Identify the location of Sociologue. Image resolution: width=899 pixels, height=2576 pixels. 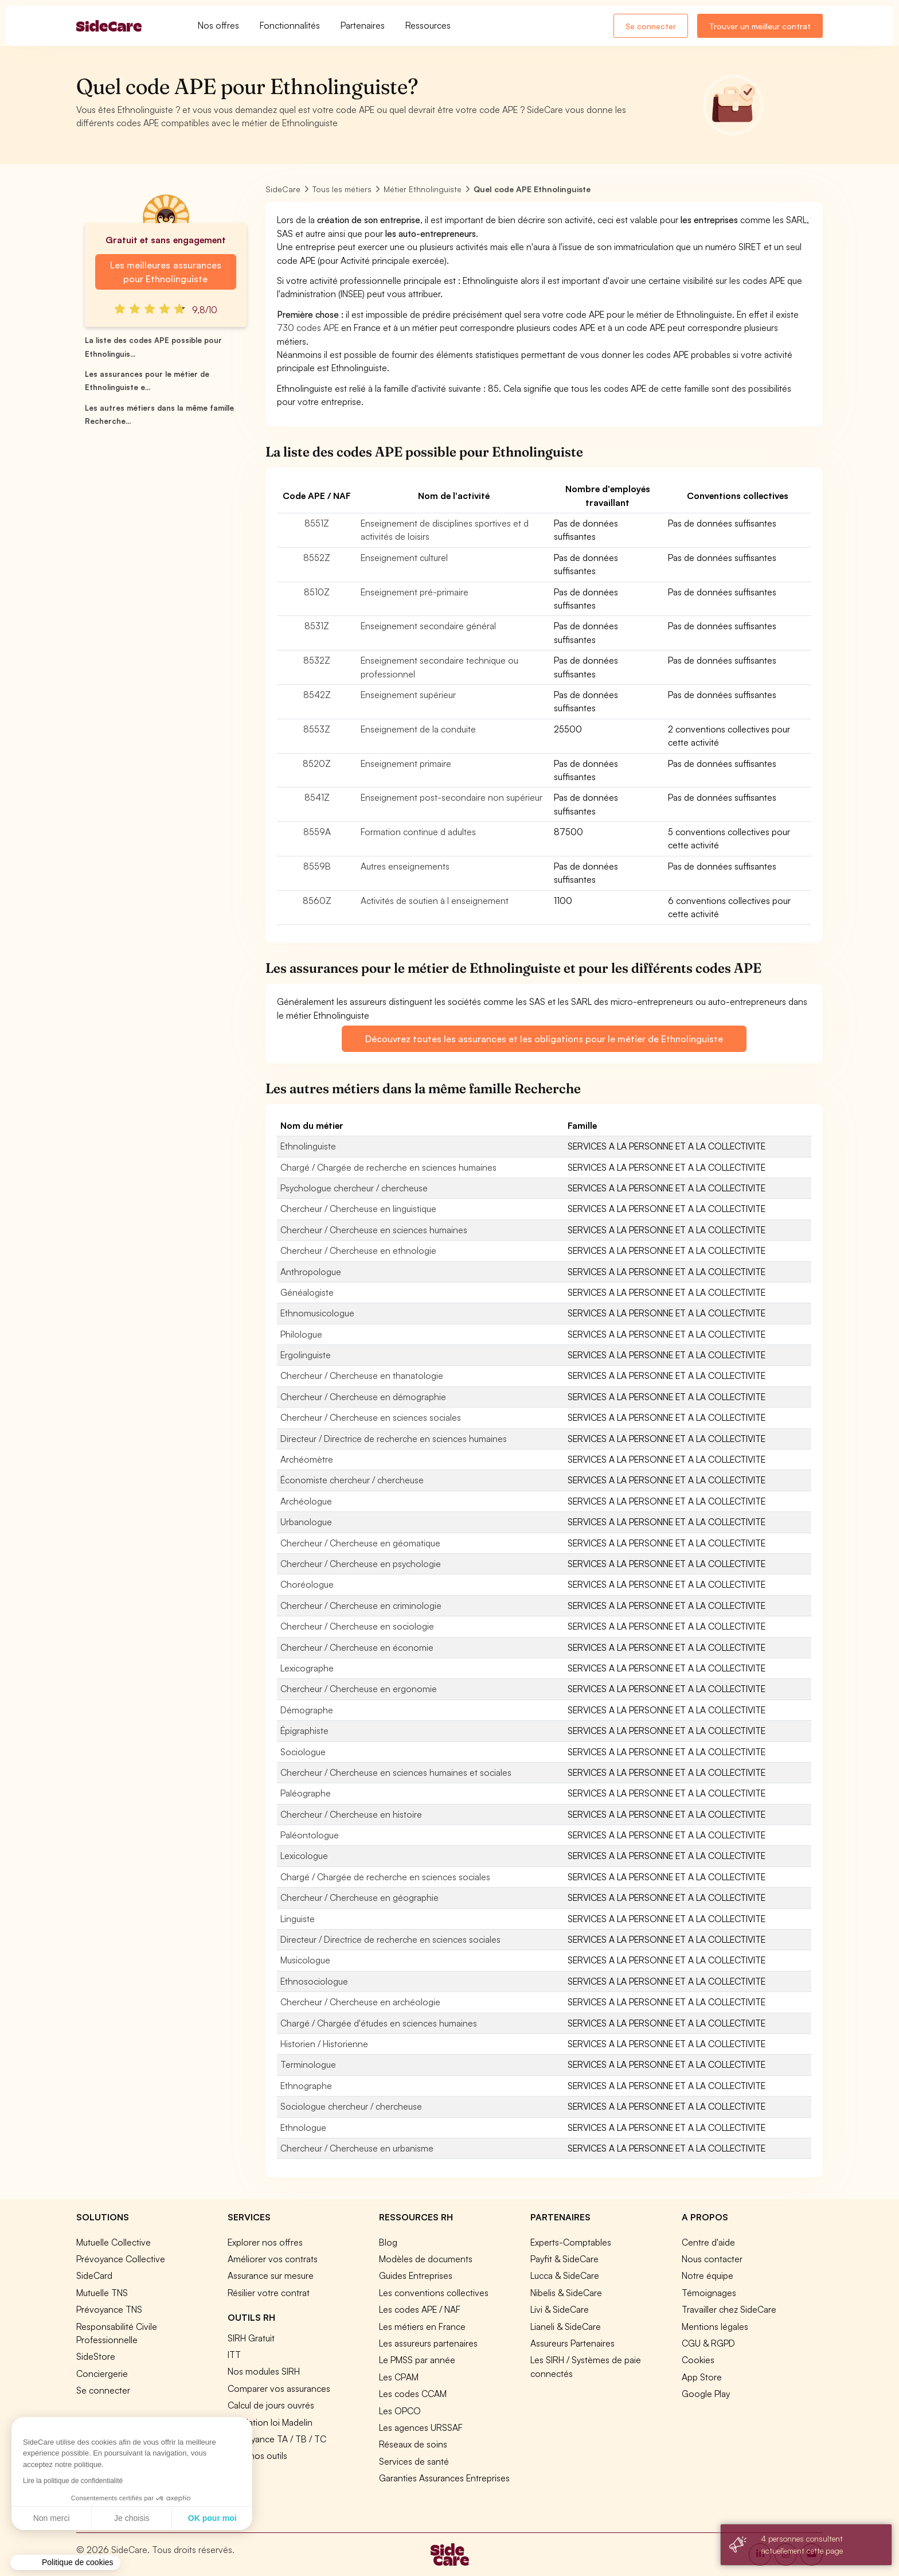
(303, 1751).